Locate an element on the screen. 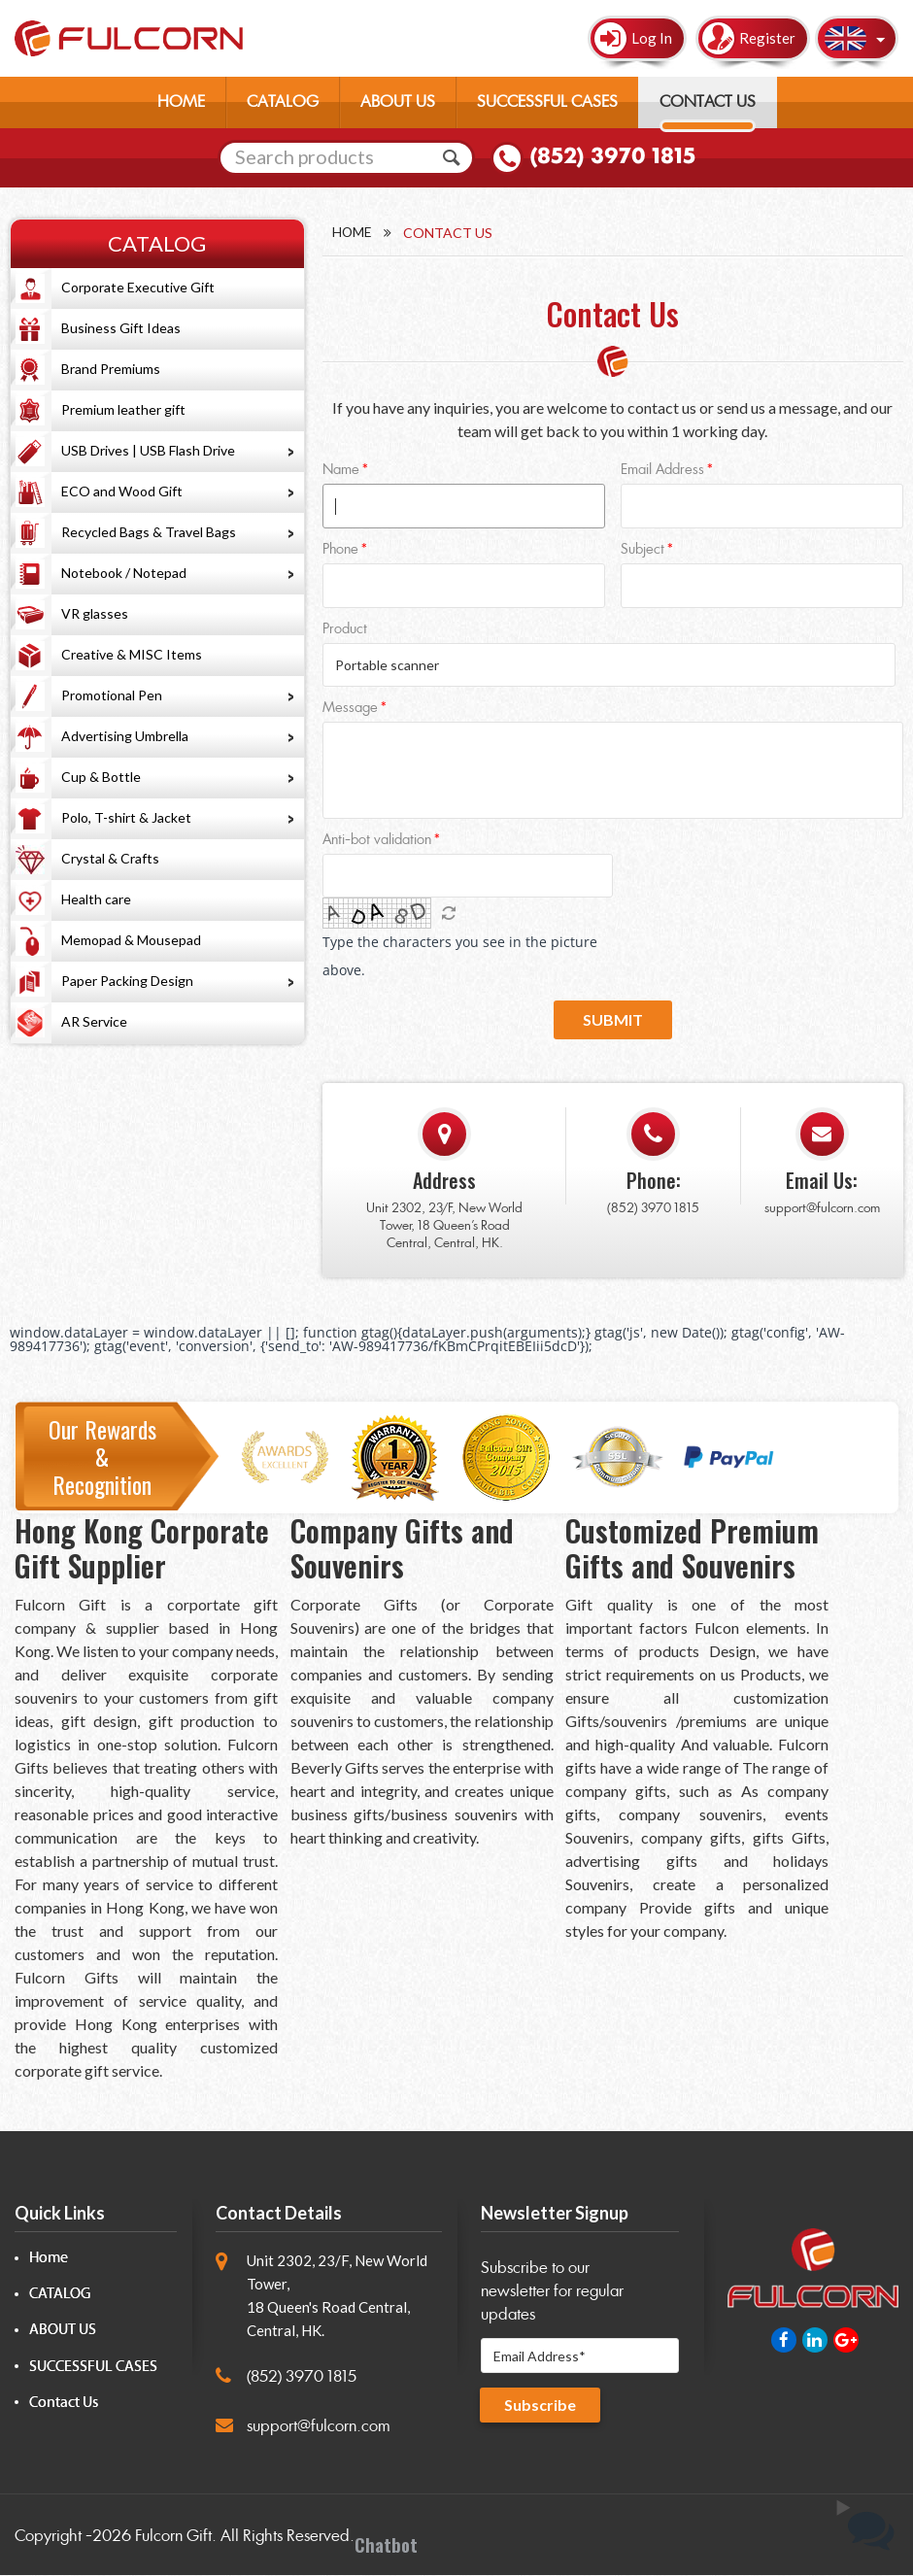 The image size is (913, 2576). Brand Premiums is located at coordinates (110, 368).